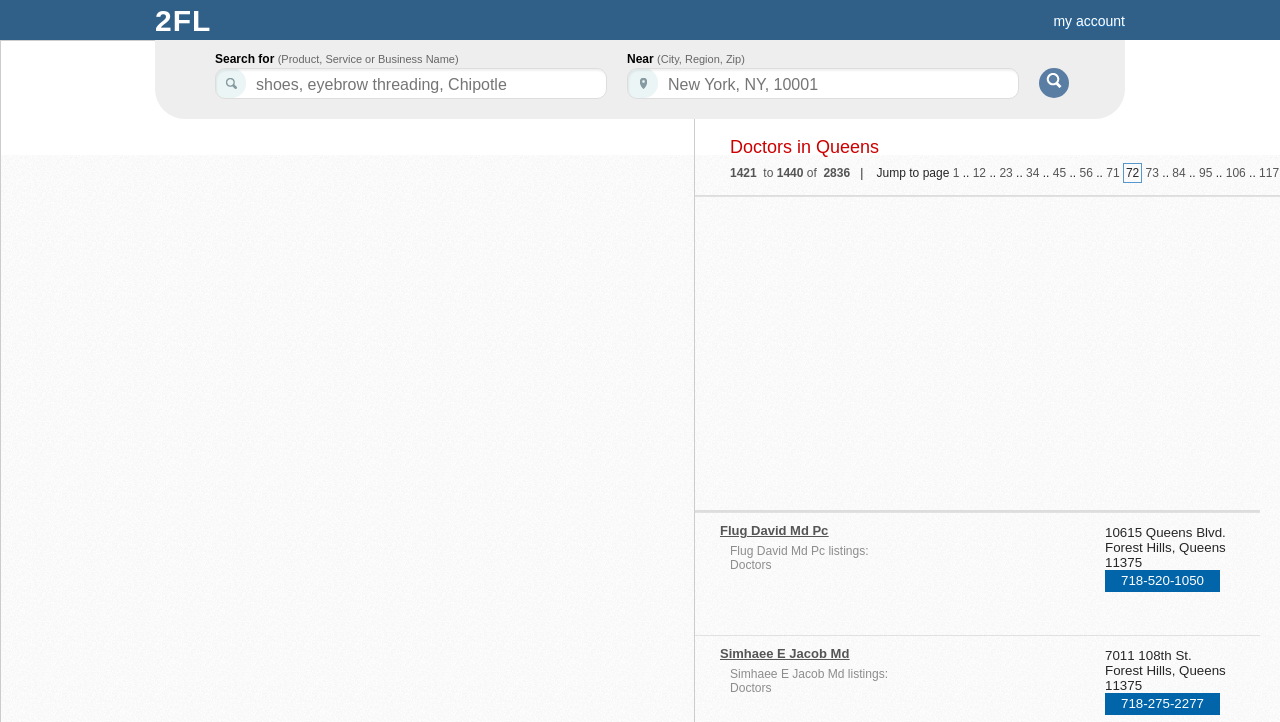 This screenshot has height=722, width=1280. I want to click on Simhaee E Jacob Md, so click(784, 653).